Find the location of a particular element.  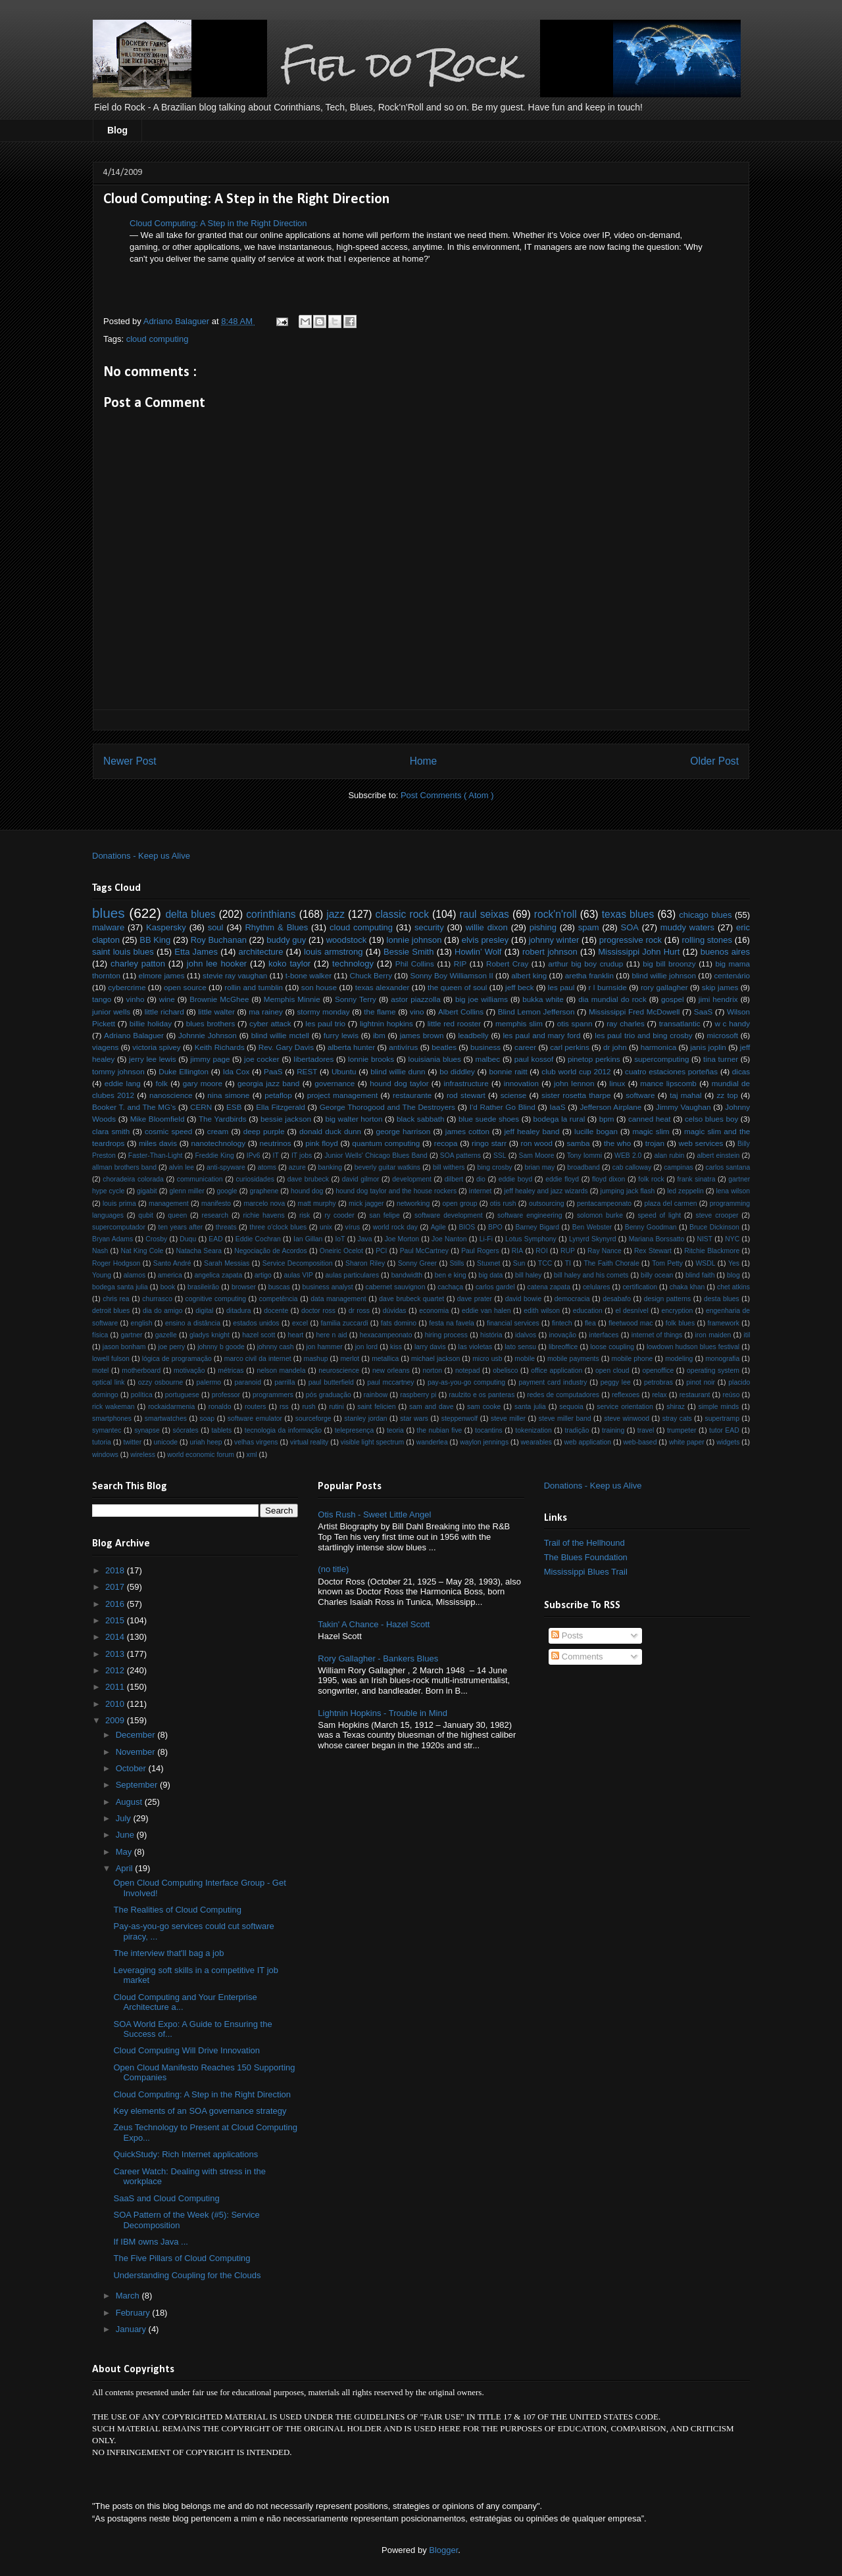

mobile phone is located at coordinates (632, 1358).